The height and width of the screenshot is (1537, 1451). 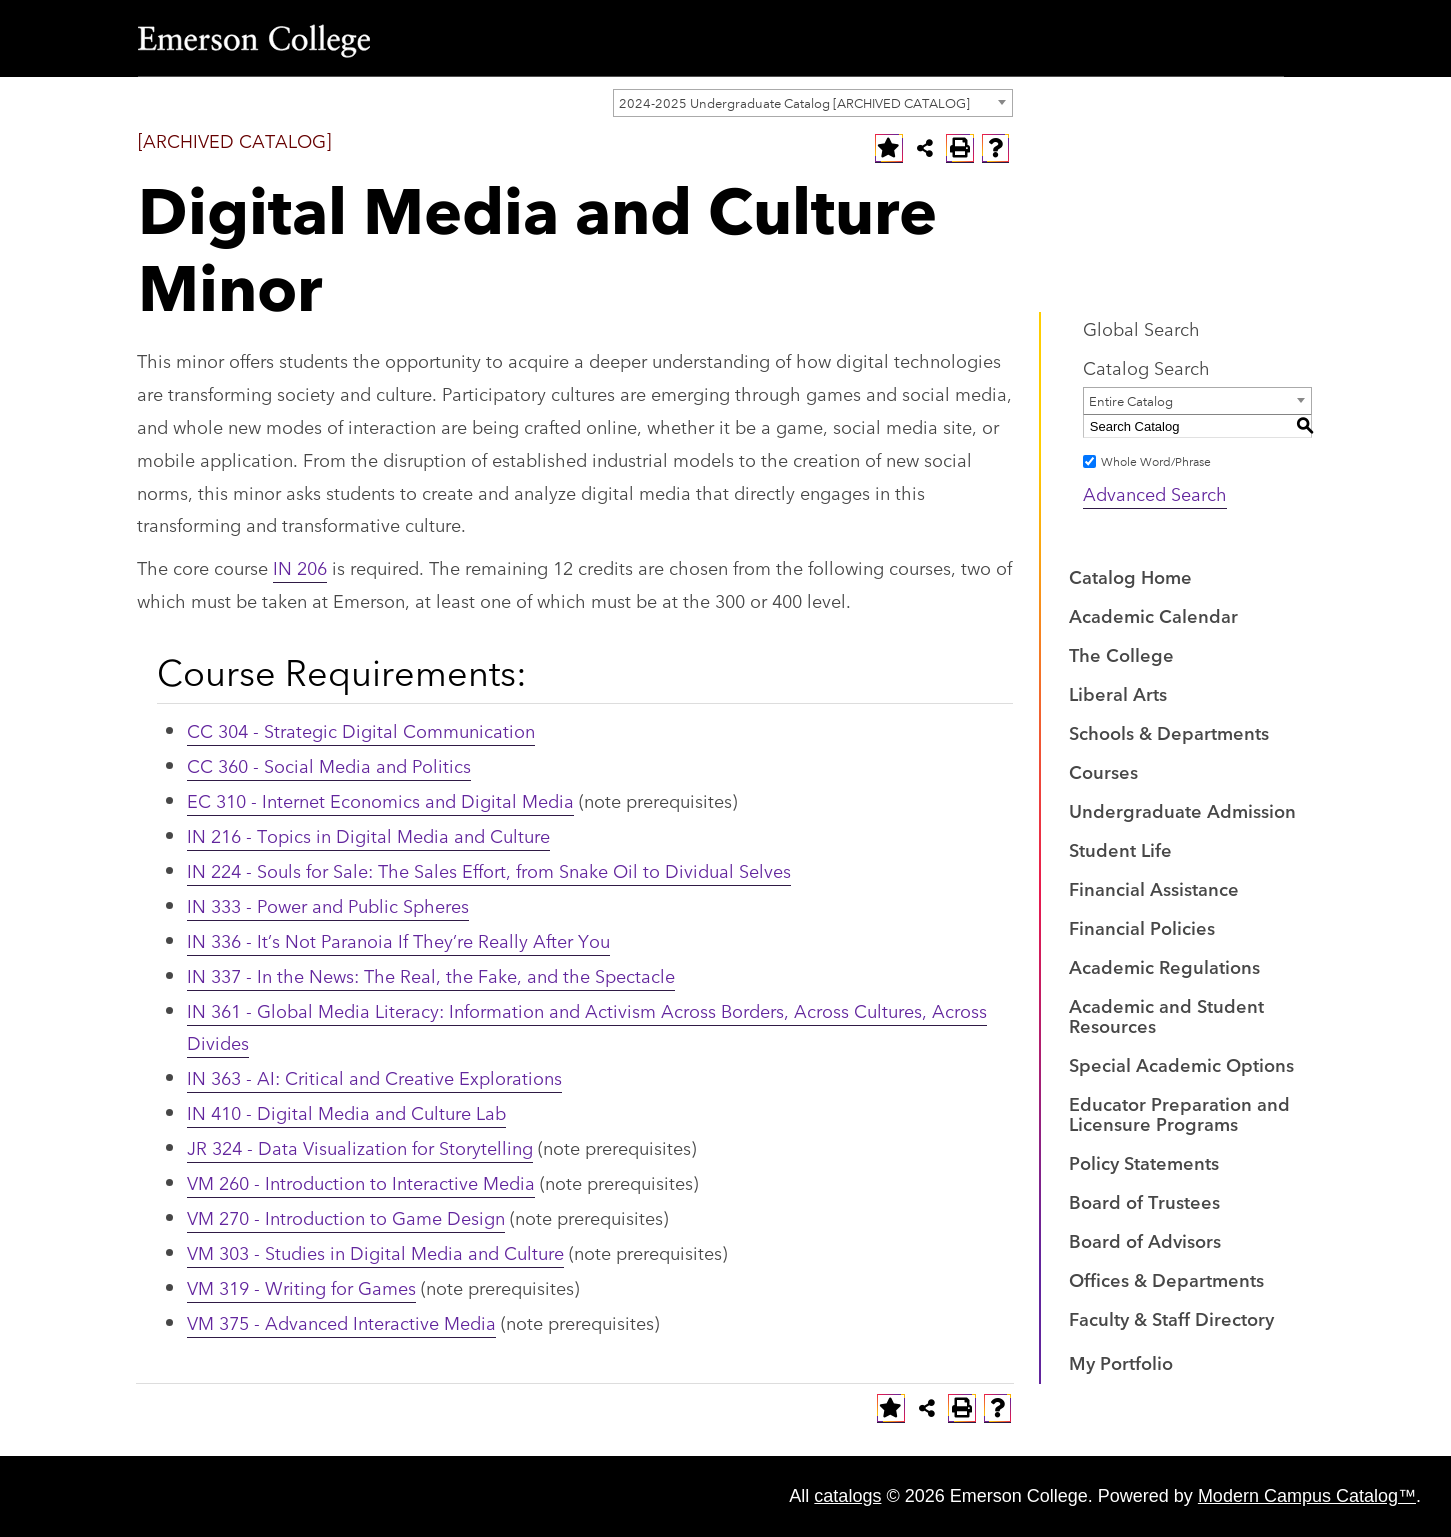 What do you see at coordinates (1142, 927) in the screenshot?
I see `Financial Policies` at bounding box center [1142, 927].